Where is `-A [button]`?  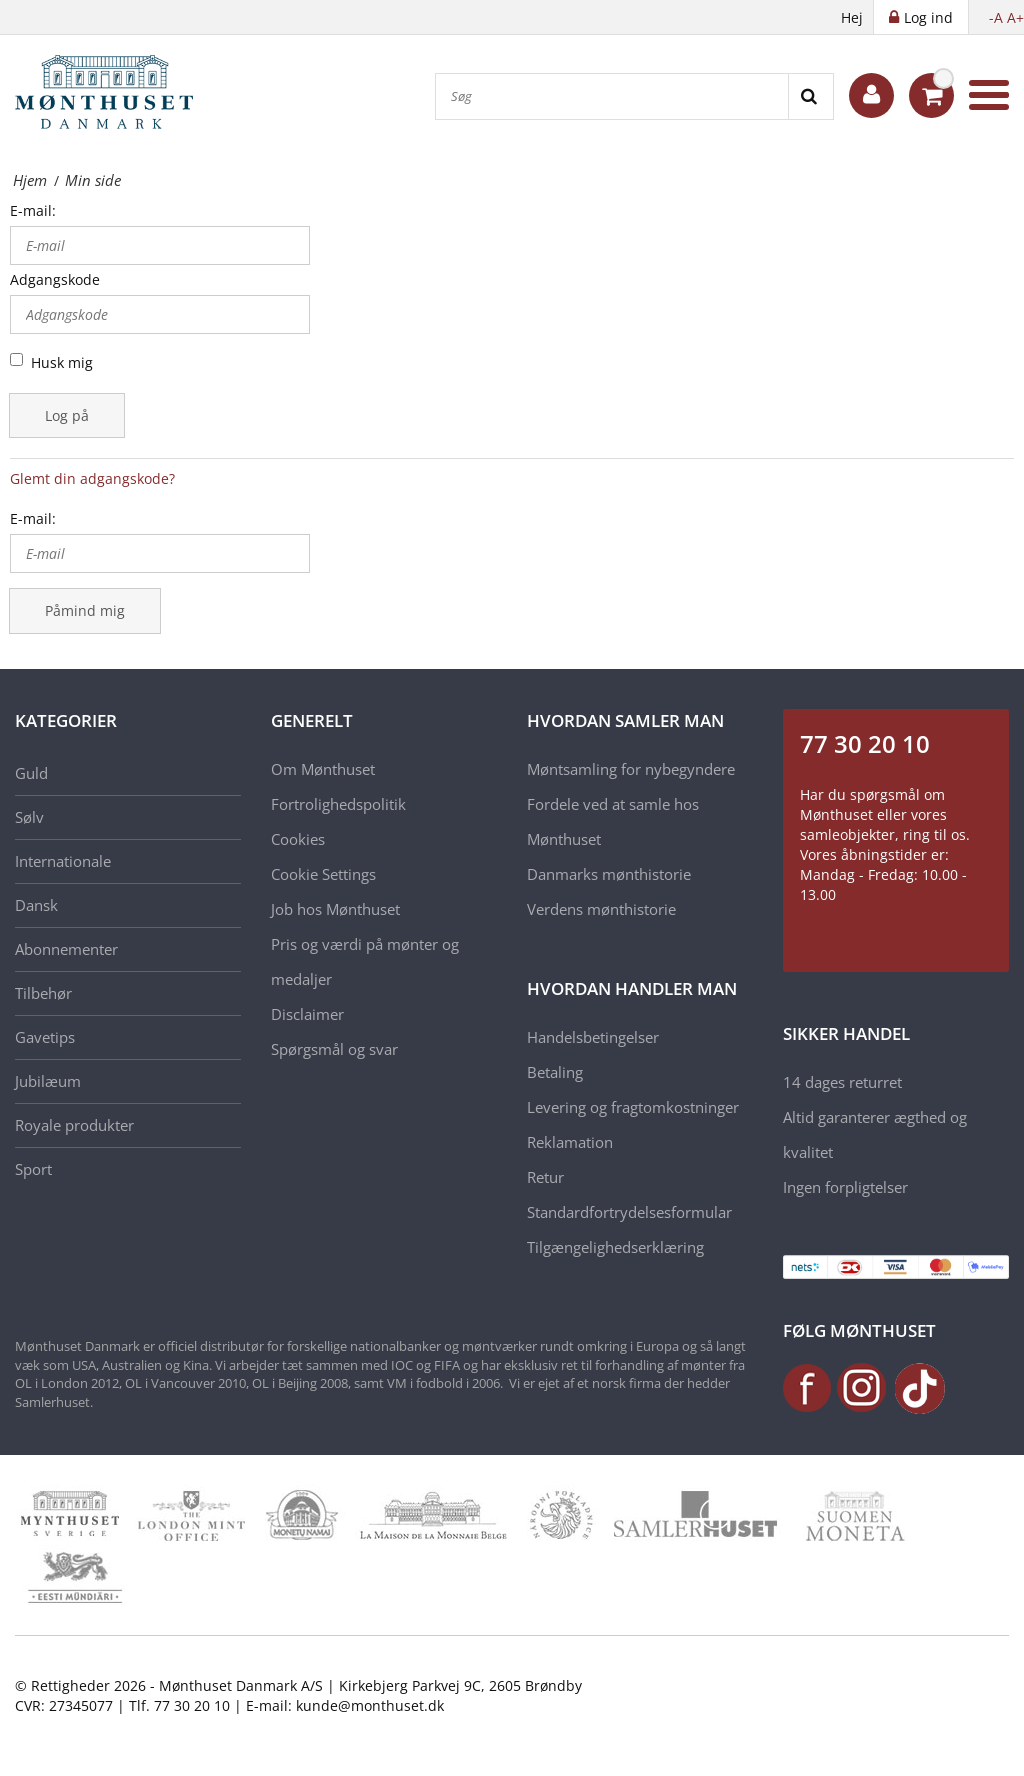
-A [button] is located at coordinates (996, 17).